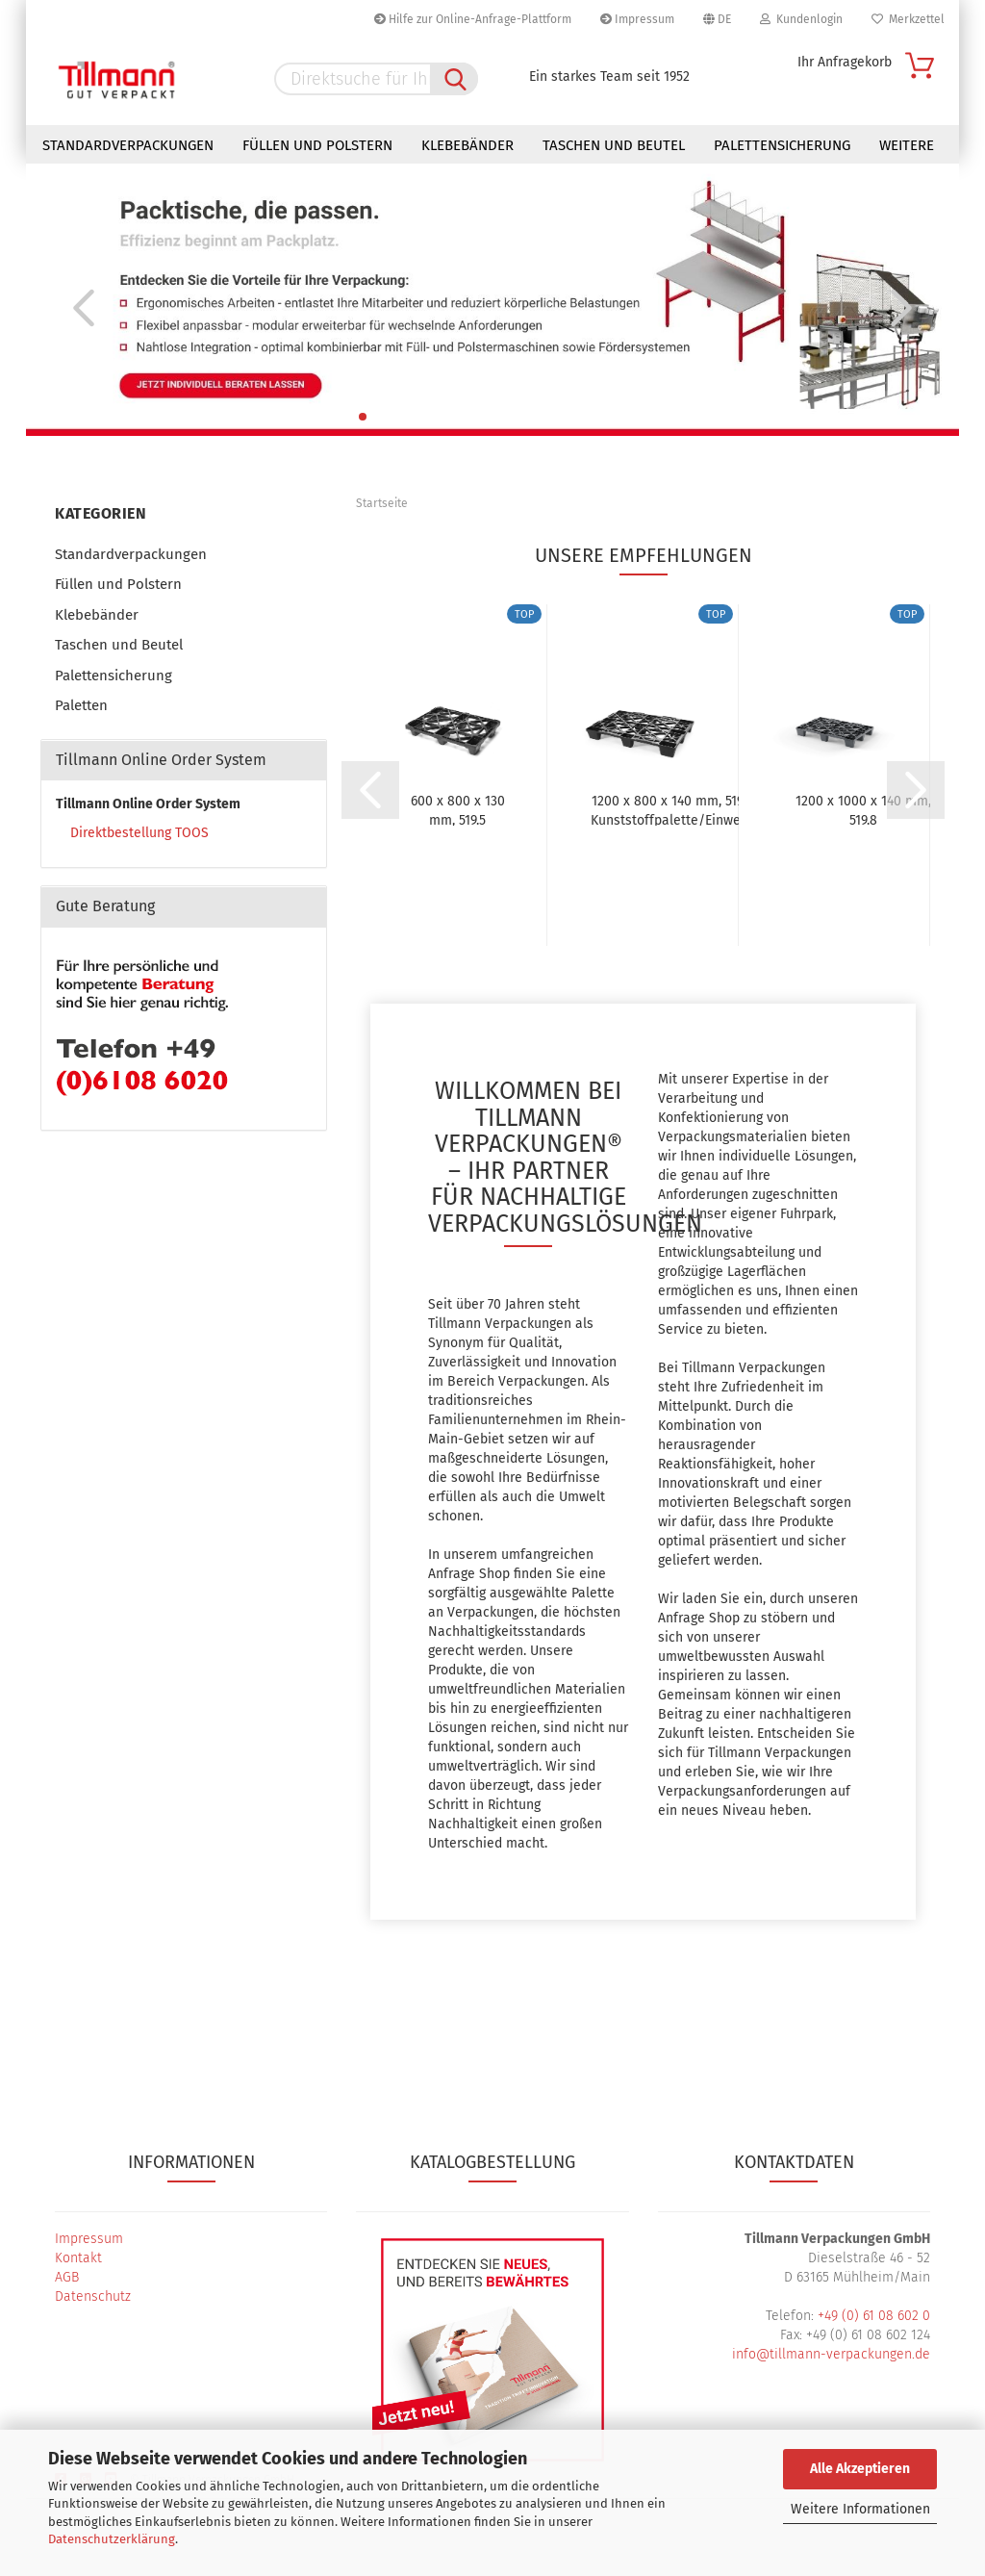  I want to click on +49 (0) 61 08 602 0, so click(874, 2316).